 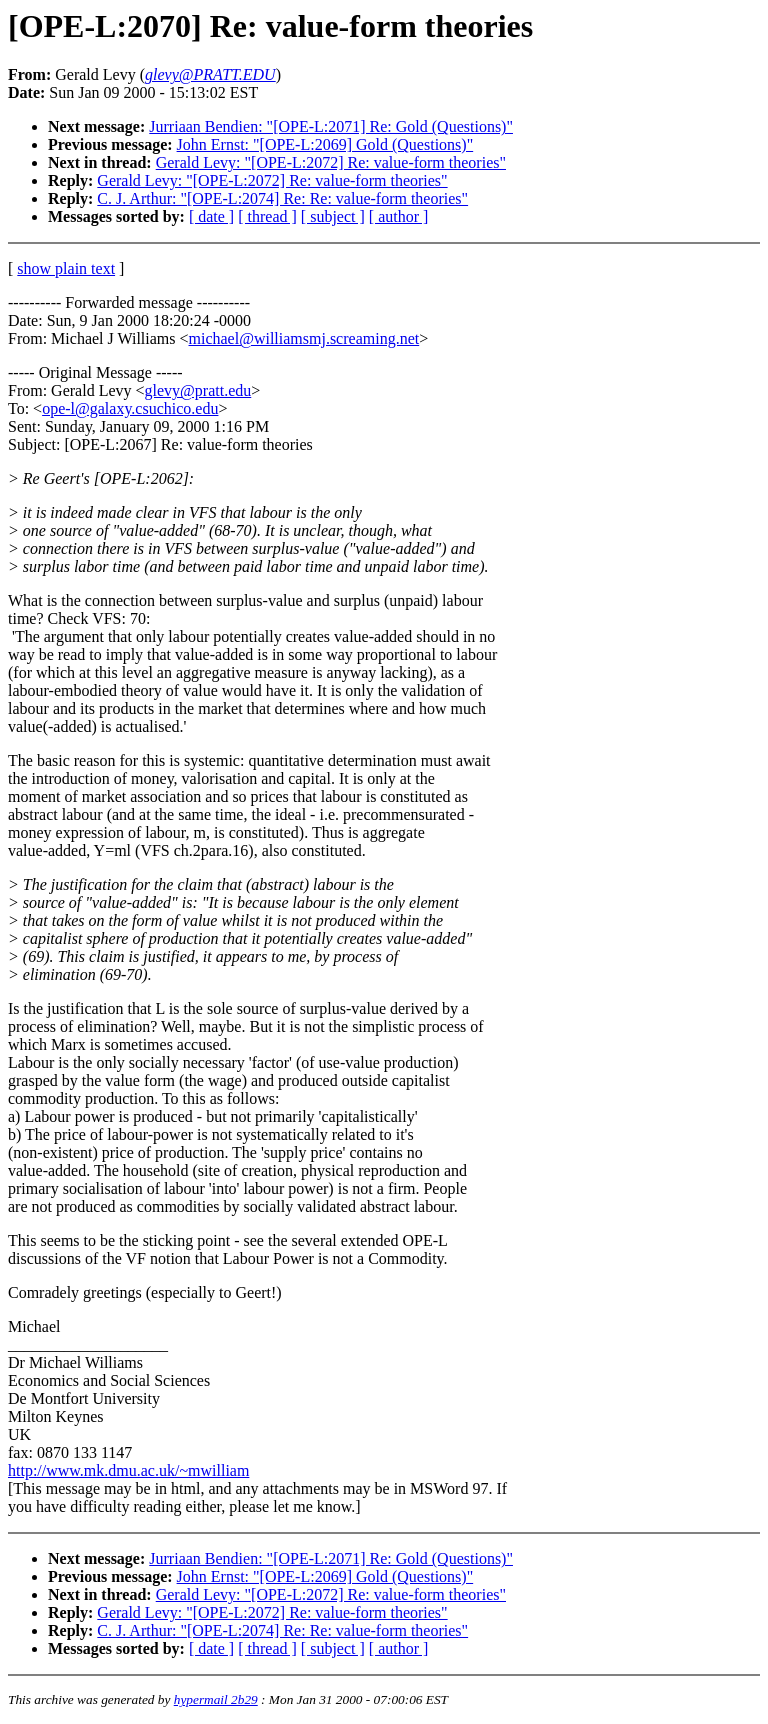 I want to click on http://www.mk.dmu.ac.uk/~mwilliam, so click(x=128, y=1470).